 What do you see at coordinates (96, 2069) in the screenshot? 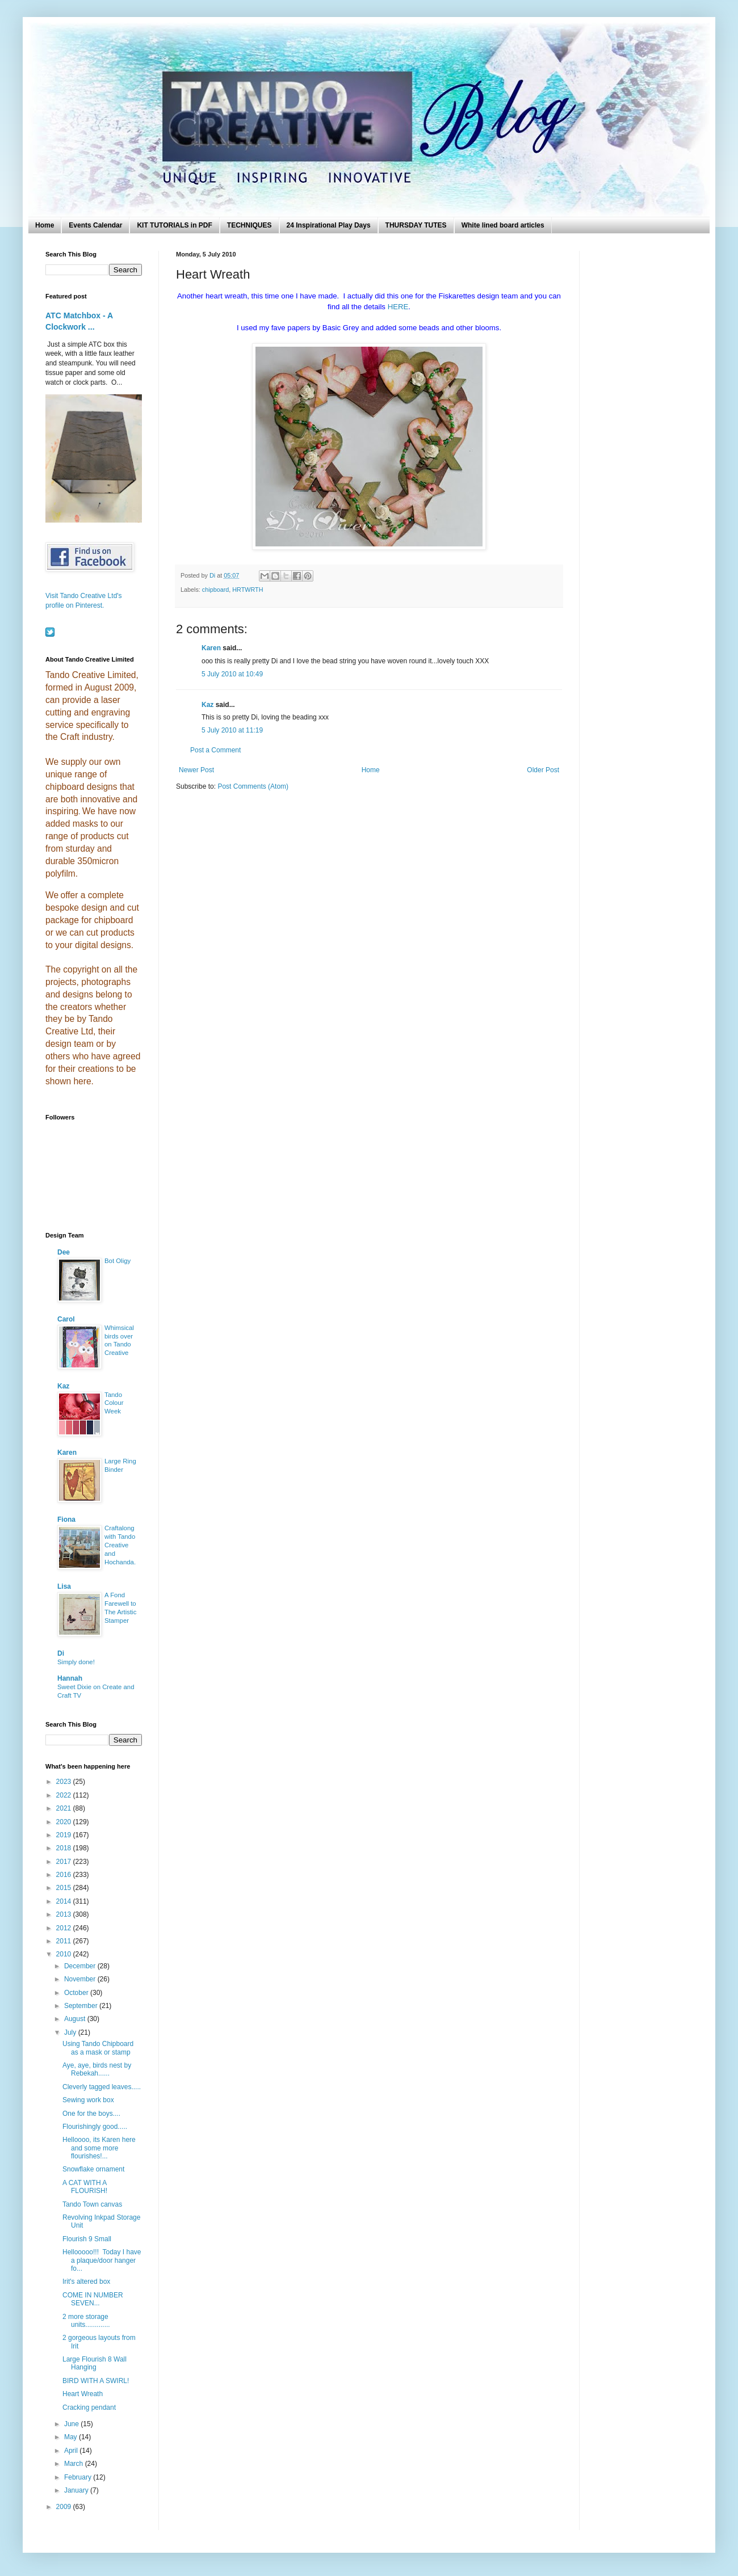
I see `Aye, aye, birds nest by Rebekah......` at bounding box center [96, 2069].